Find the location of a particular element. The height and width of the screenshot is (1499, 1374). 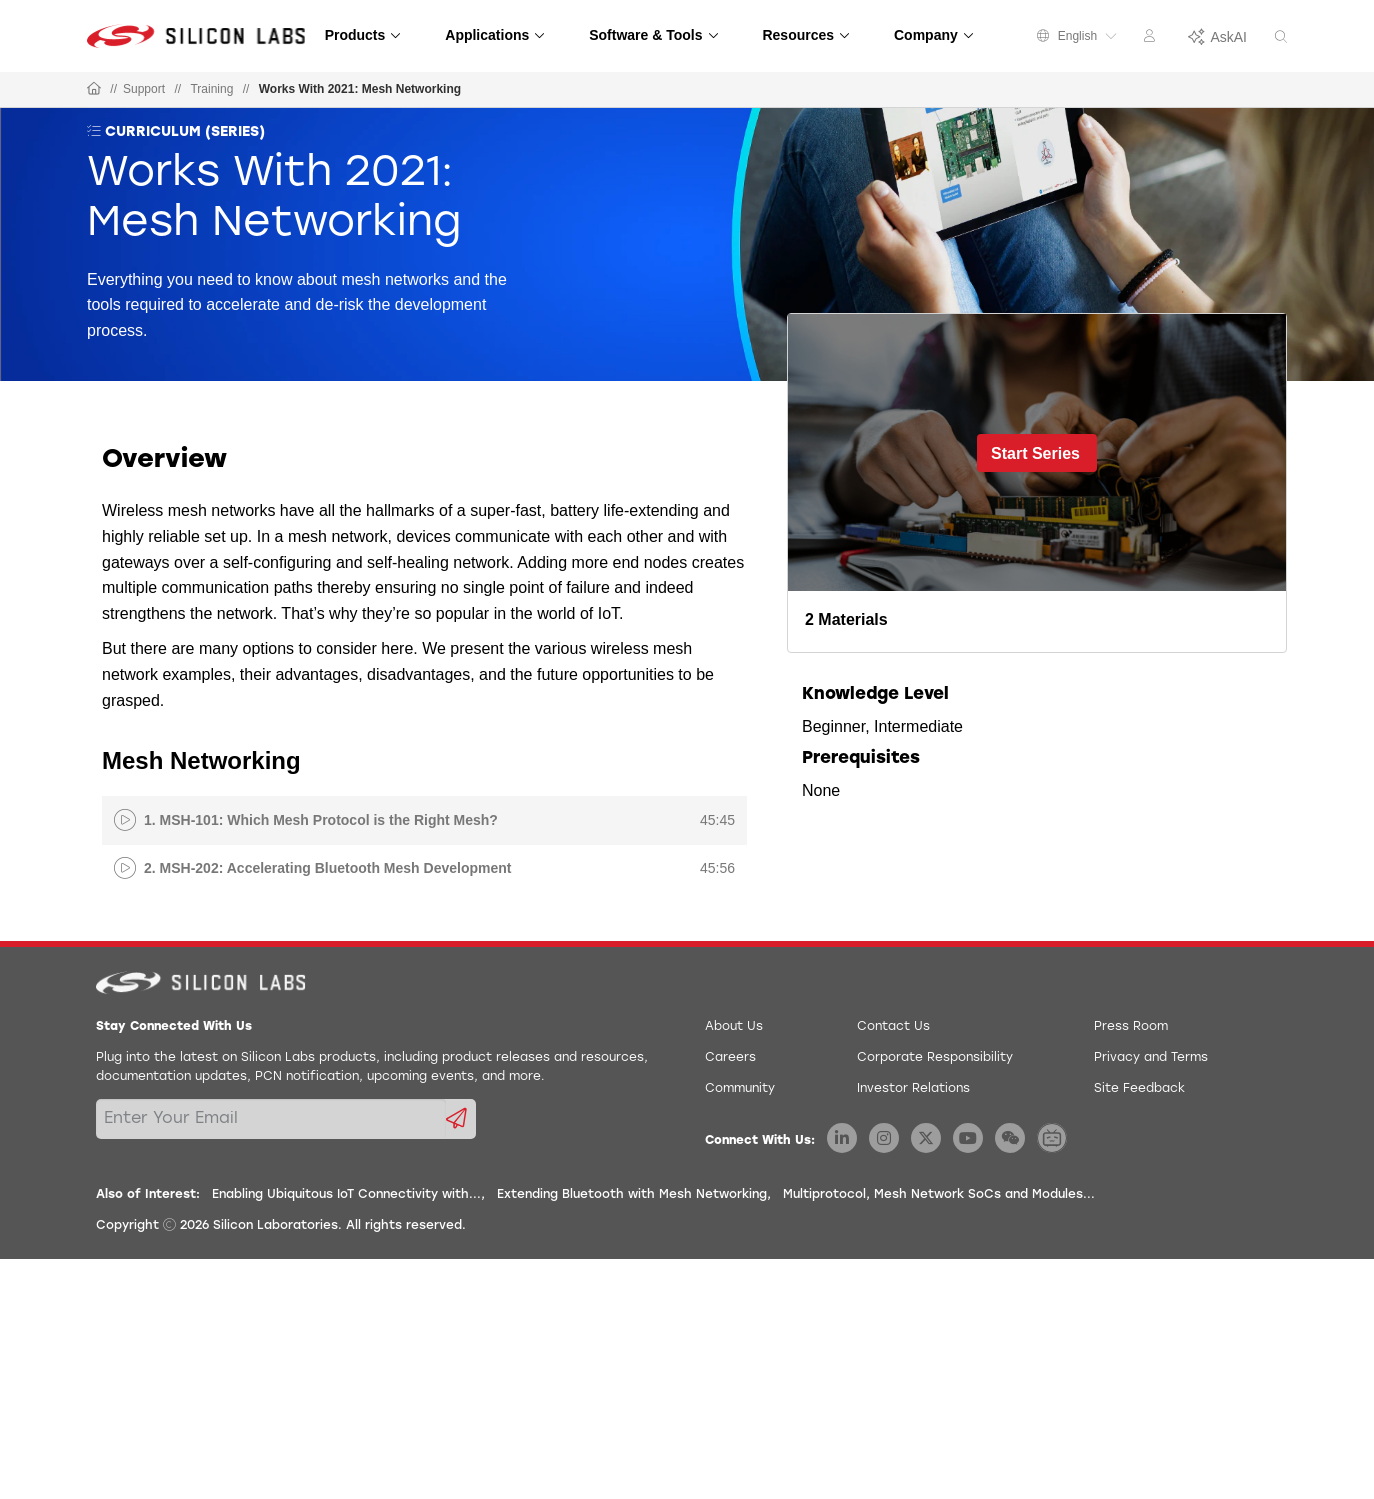

Corporate Responsibility is located at coordinates (935, 1058).